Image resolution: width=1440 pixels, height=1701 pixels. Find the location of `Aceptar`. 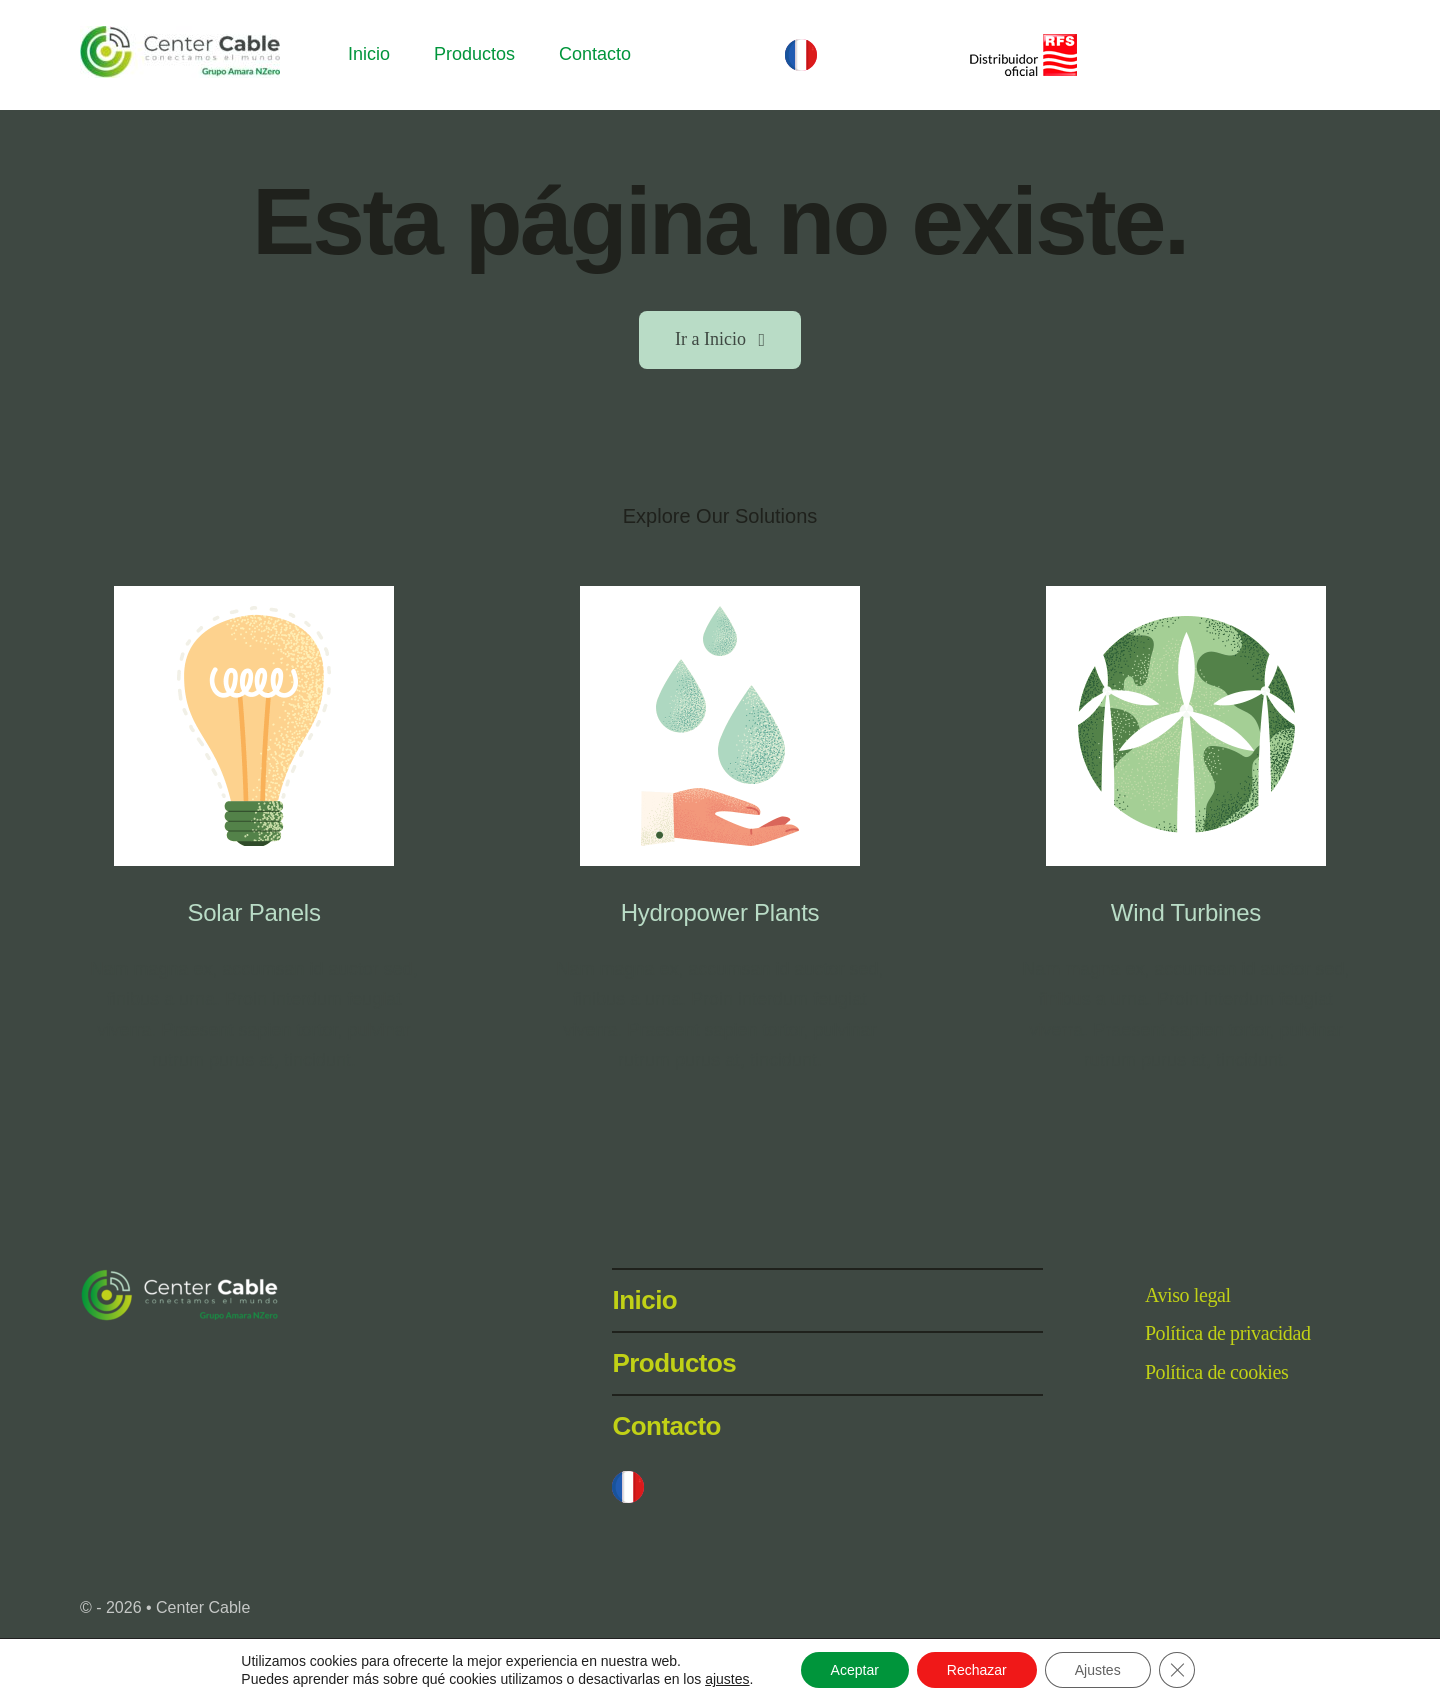

Aceptar is located at coordinates (855, 1670).